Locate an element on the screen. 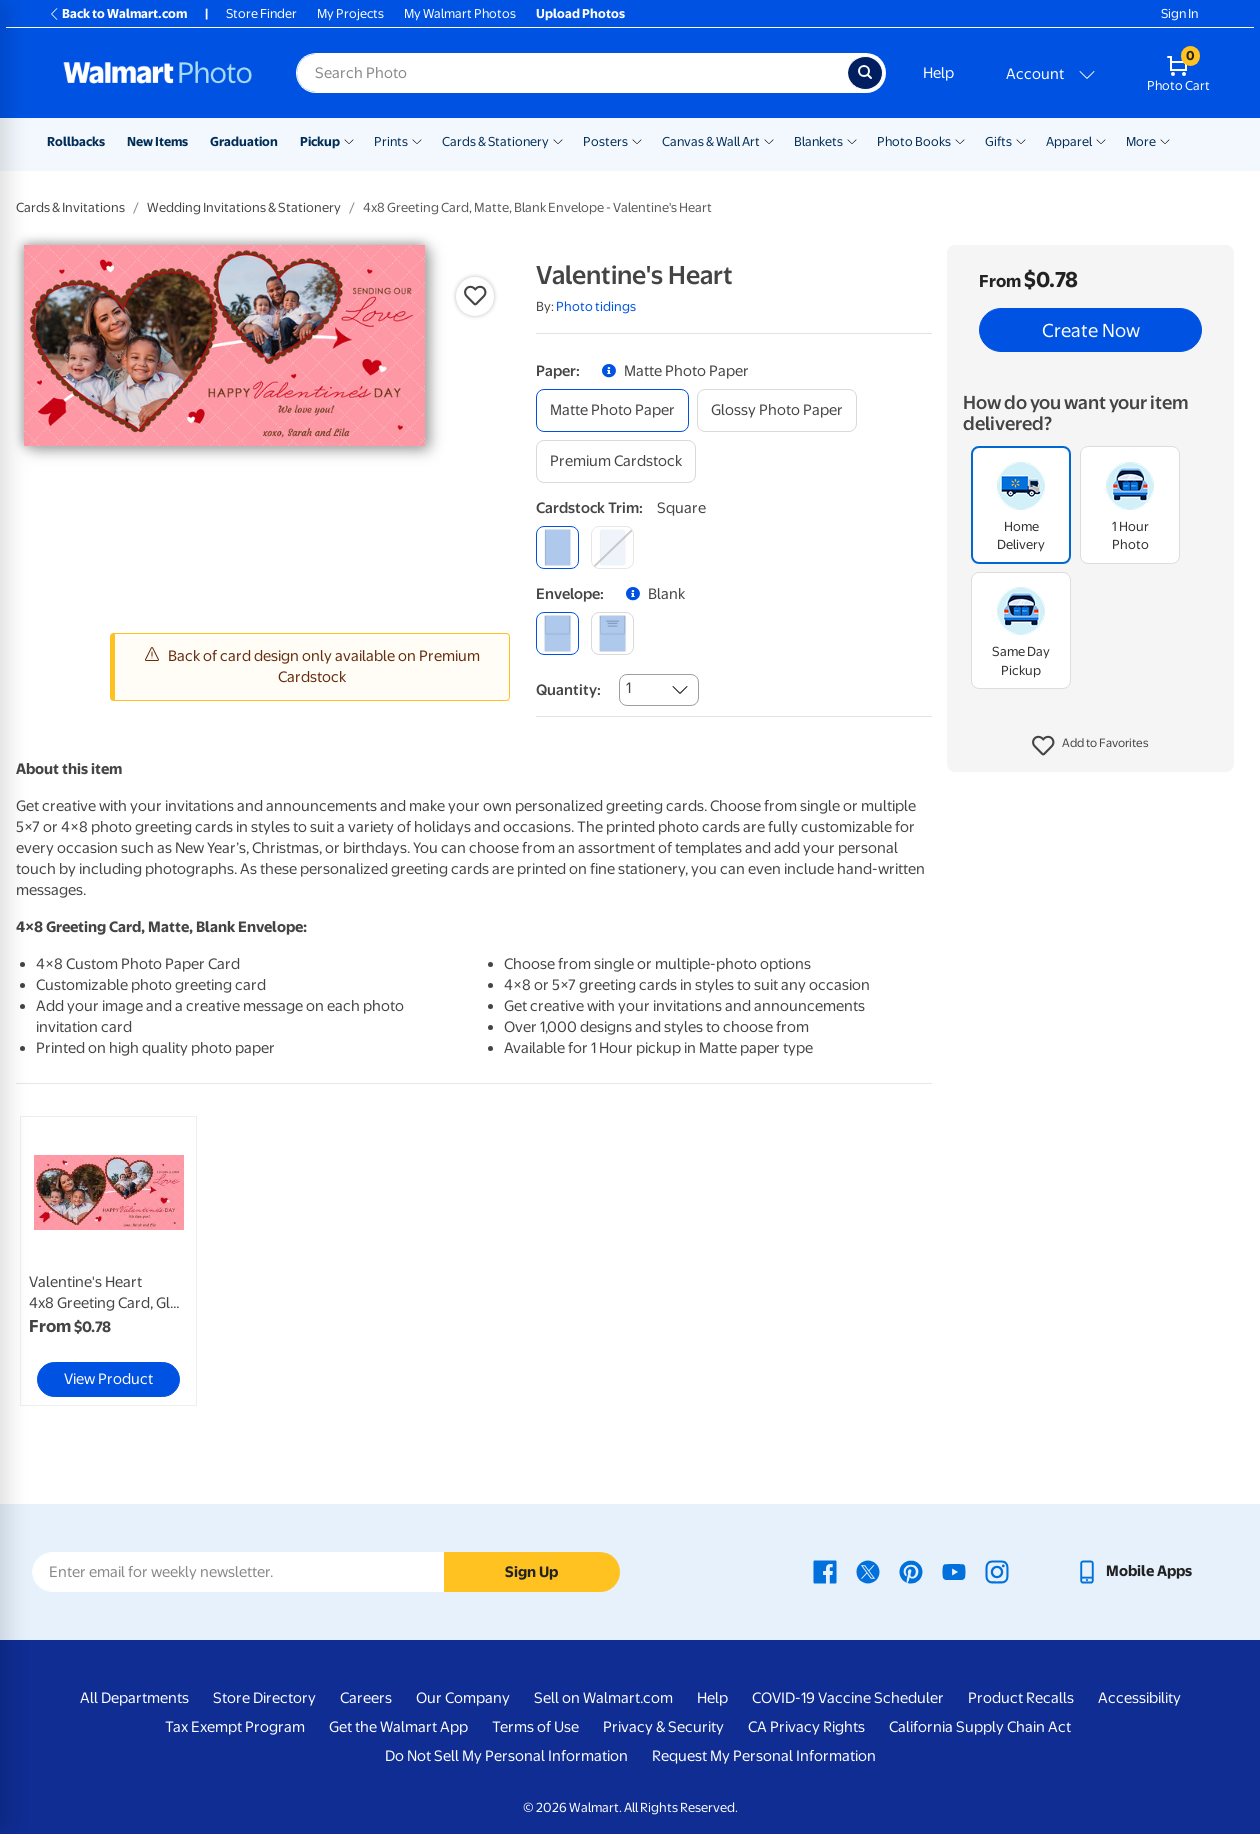 The width and height of the screenshot is (1260, 1834). My Walmart Photos is located at coordinates (460, 13).